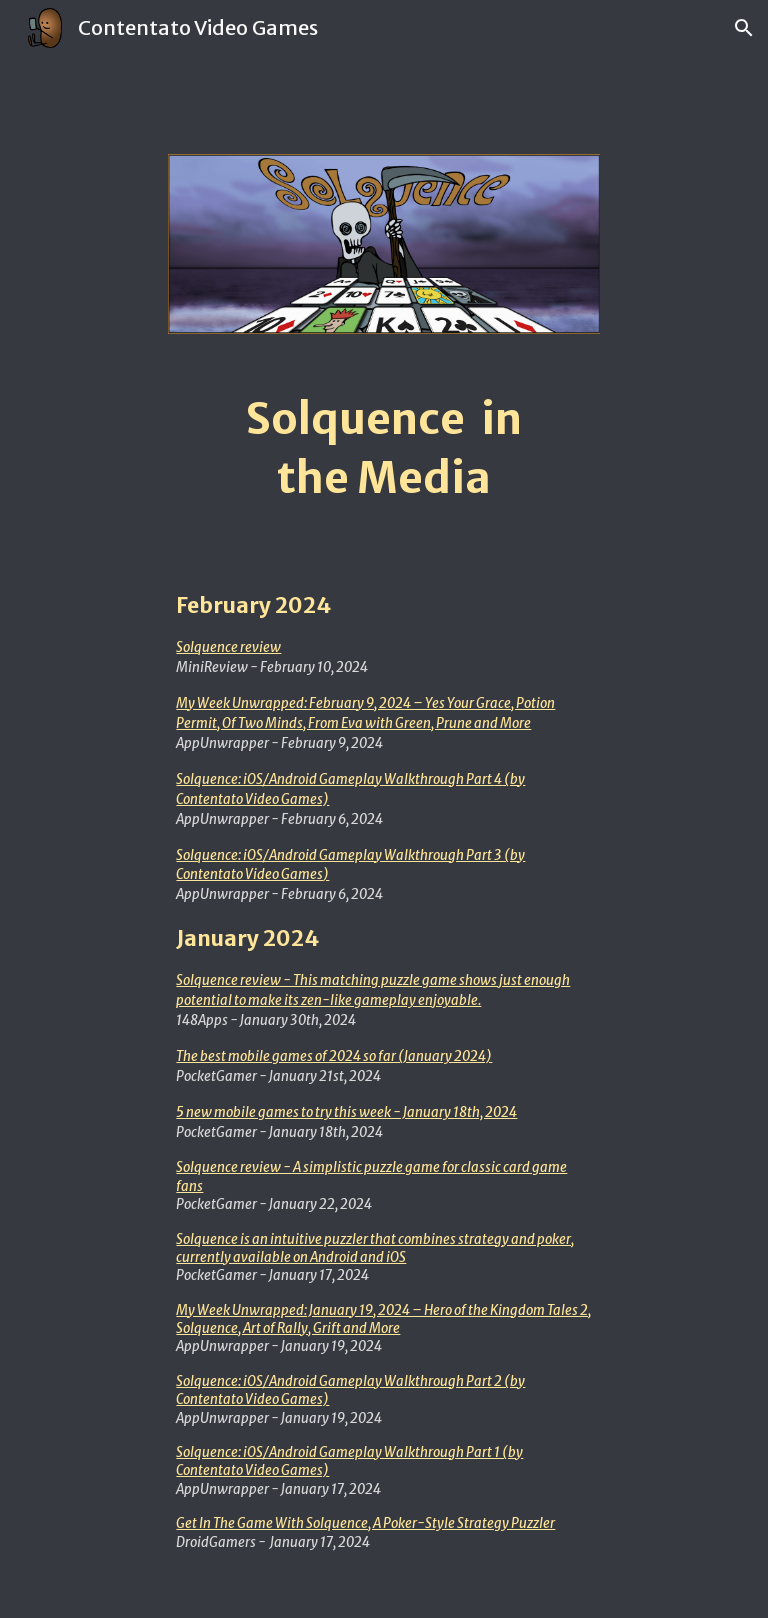 The width and height of the screenshot is (768, 1618). I want to click on [button], so click(744, 28).